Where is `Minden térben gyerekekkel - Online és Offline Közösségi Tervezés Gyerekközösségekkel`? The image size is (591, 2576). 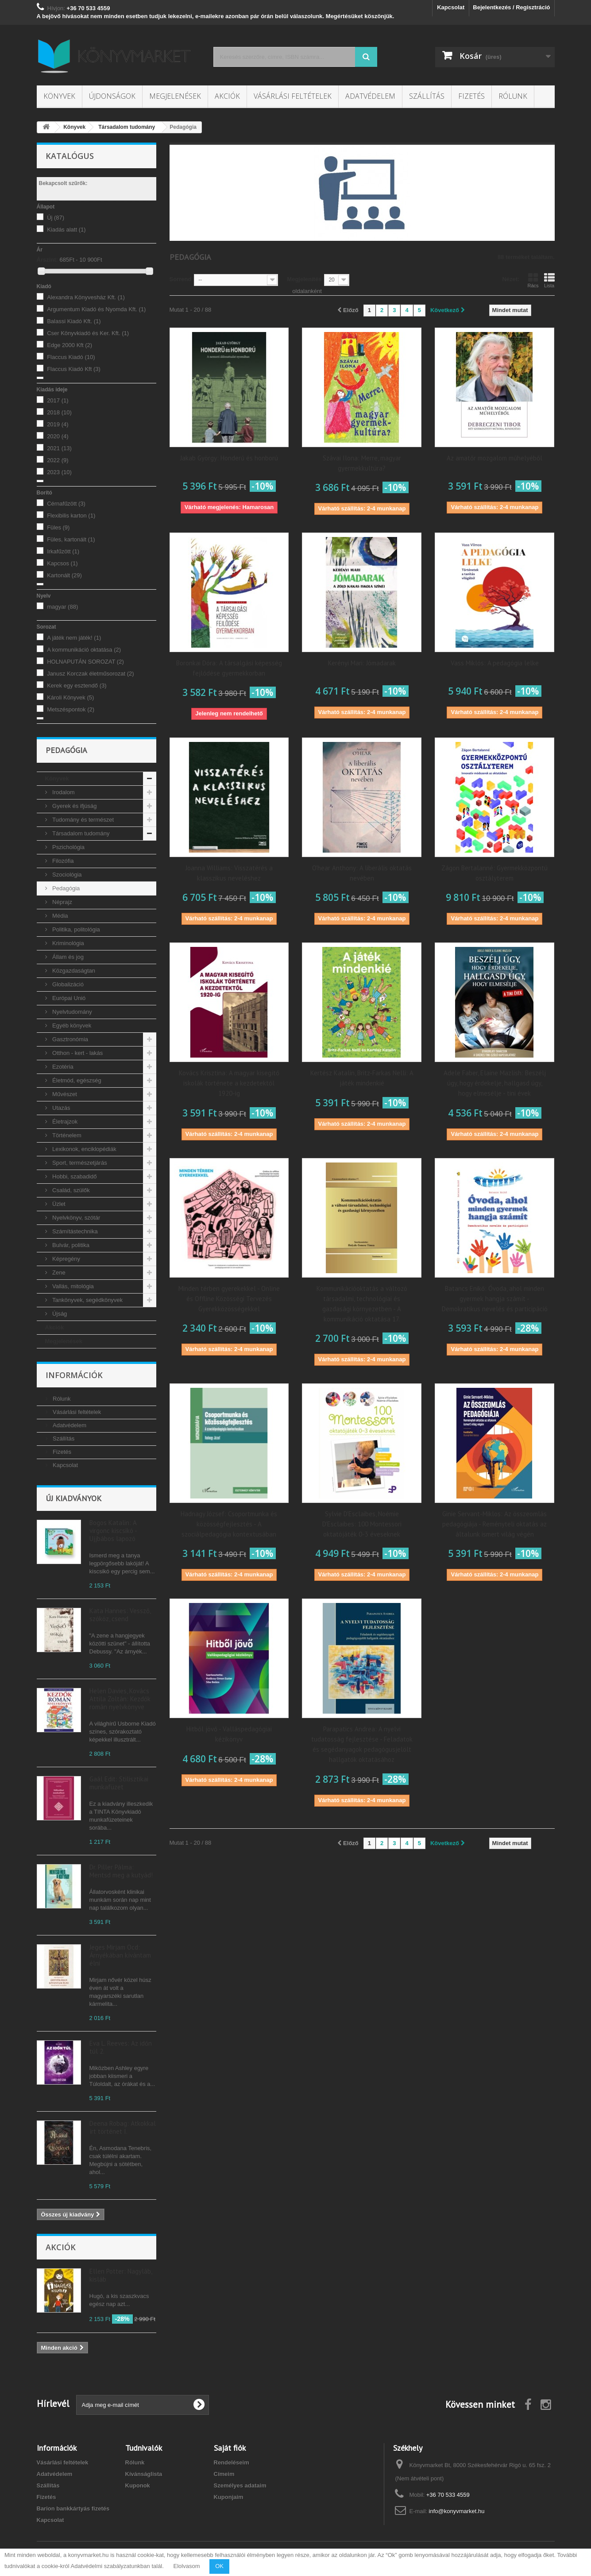 Minden térben gyerekekkel - Online és Offline Közösségi Tervezés Gyerekközösségekkel is located at coordinates (229, 1298).